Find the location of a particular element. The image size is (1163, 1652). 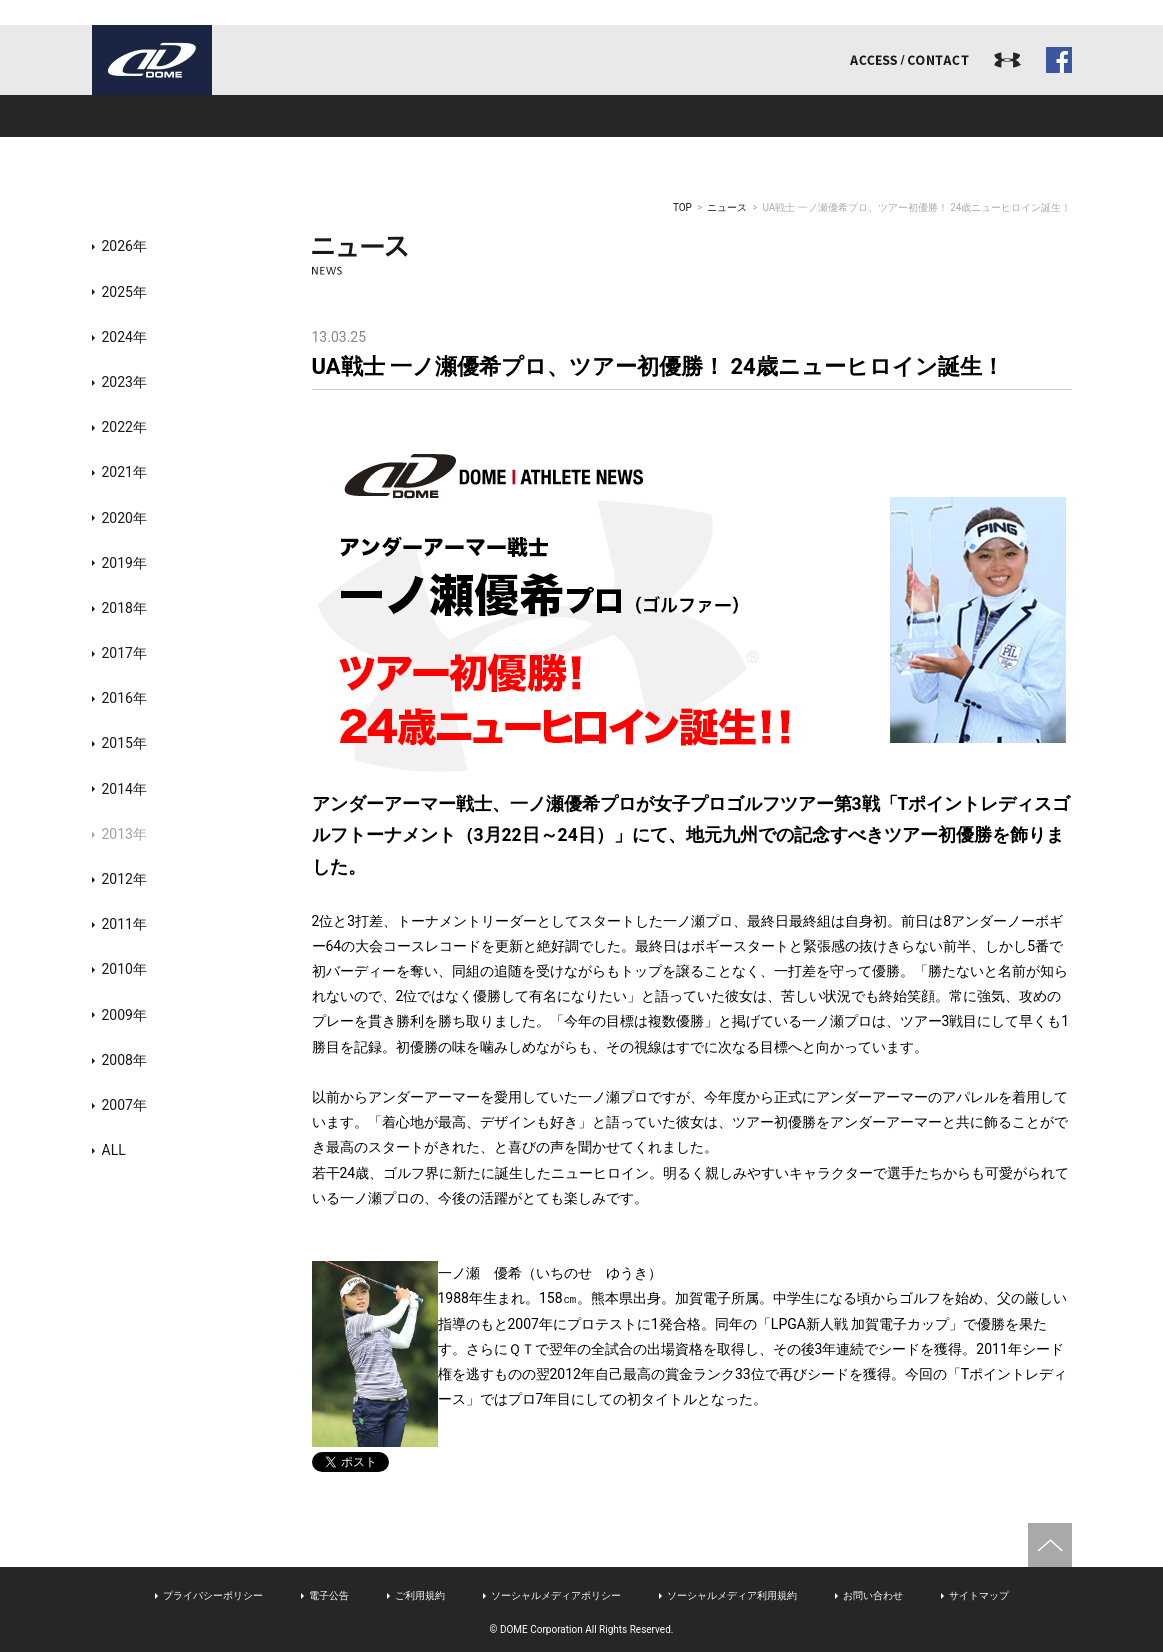

2023年 is located at coordinates (124, 382).